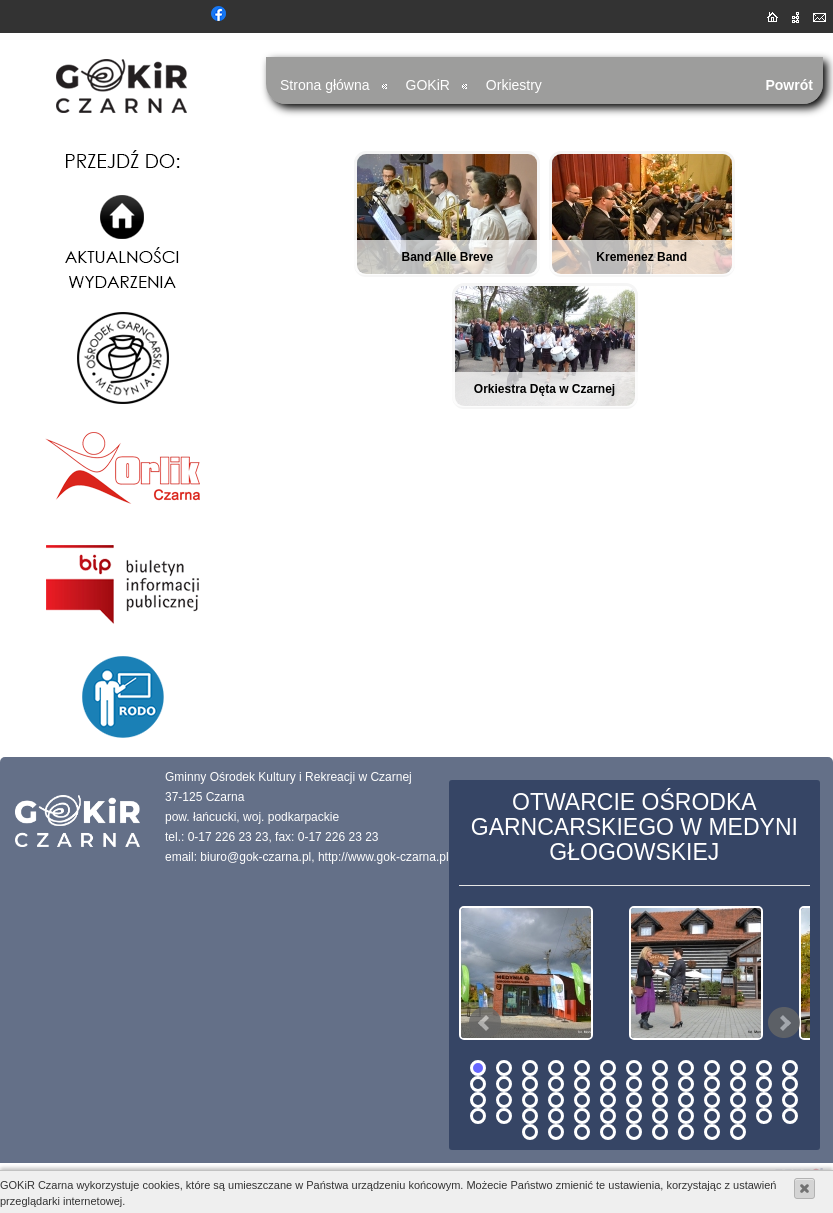 The height and width of the screenshot is (1213, 833). What do you see at coordinates (712, 1100) in the screenshot?
I see `36` at bounding box center [712, 1100].